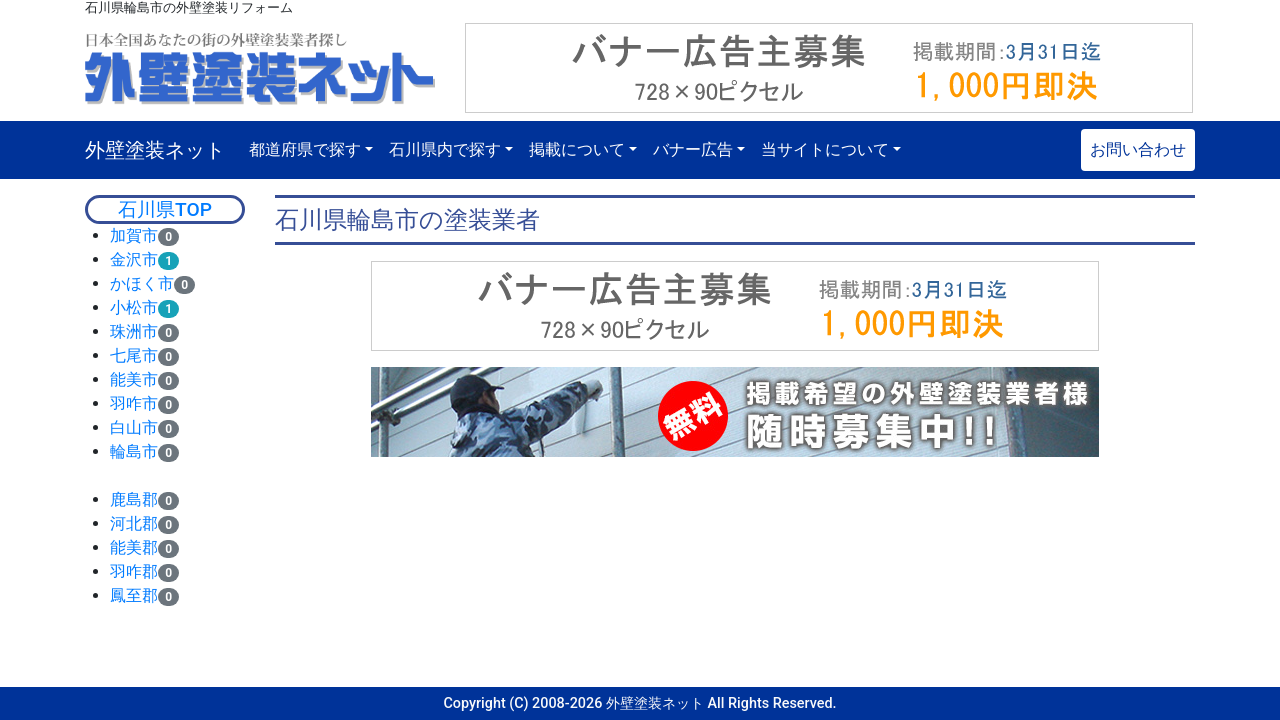 This screenshot has height=720, width=1280. I want to click on 羽咋郡, so click(134, 571).